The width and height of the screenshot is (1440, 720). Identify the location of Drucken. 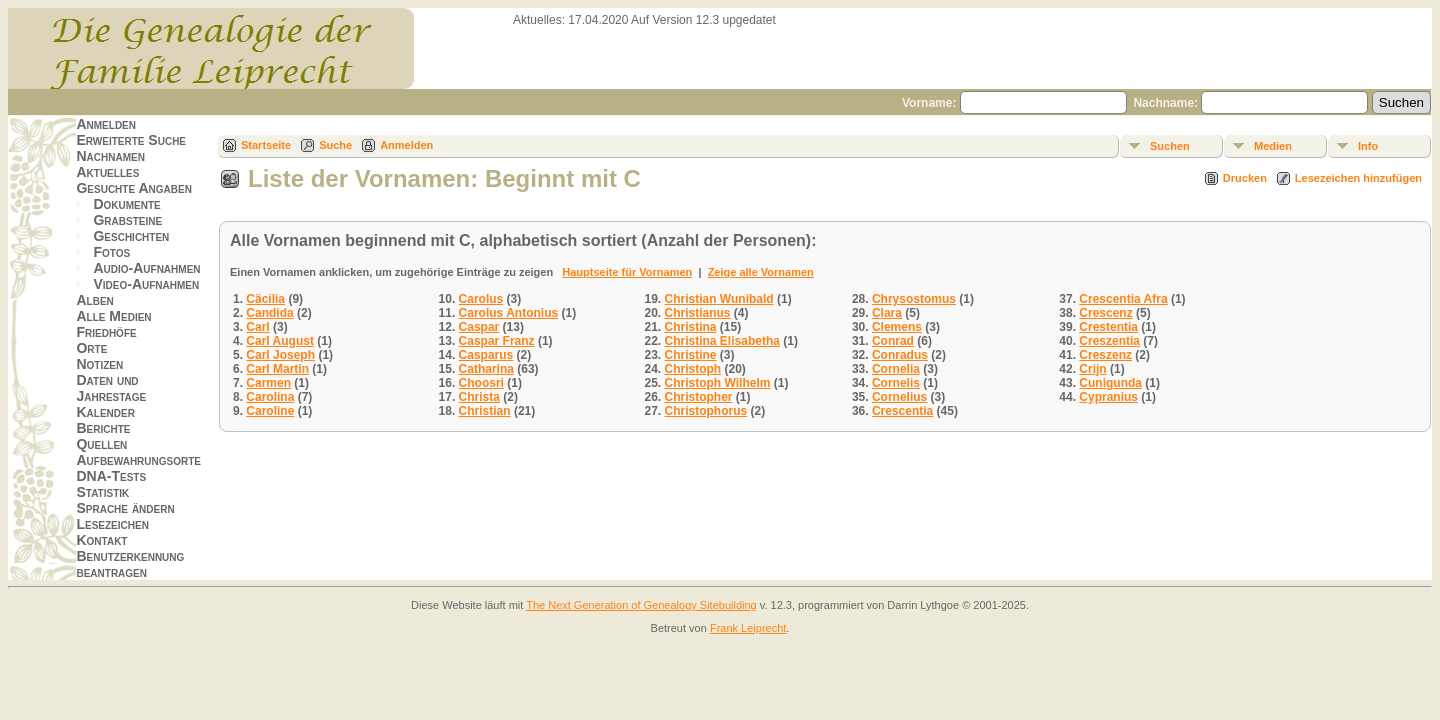
(1245, 178).